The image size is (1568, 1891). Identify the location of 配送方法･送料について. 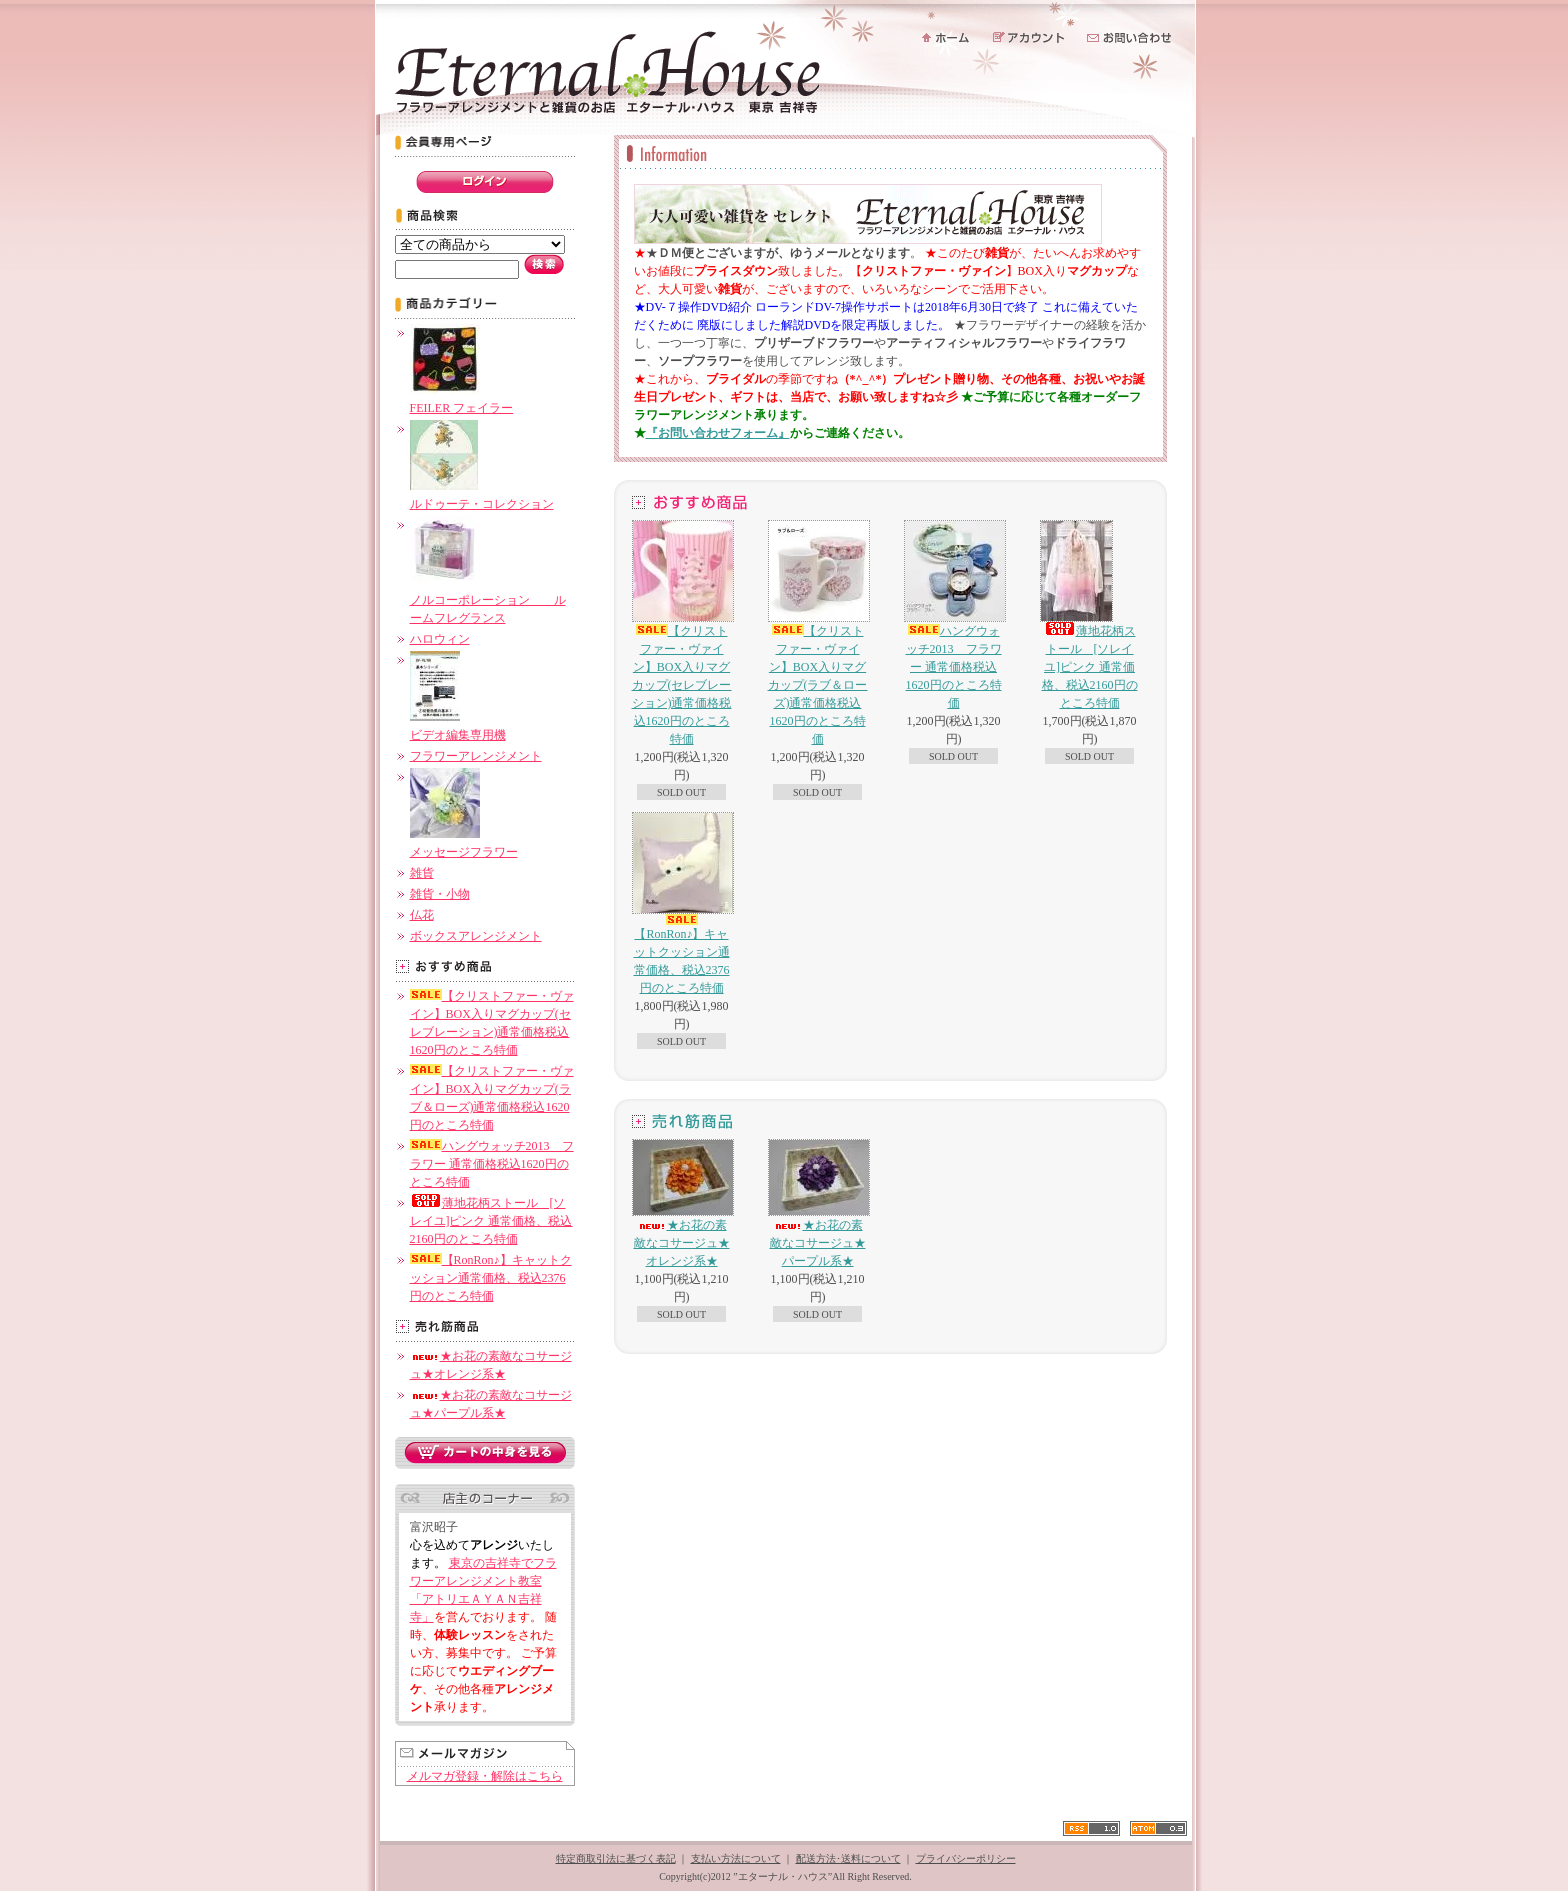
(848, 1858).